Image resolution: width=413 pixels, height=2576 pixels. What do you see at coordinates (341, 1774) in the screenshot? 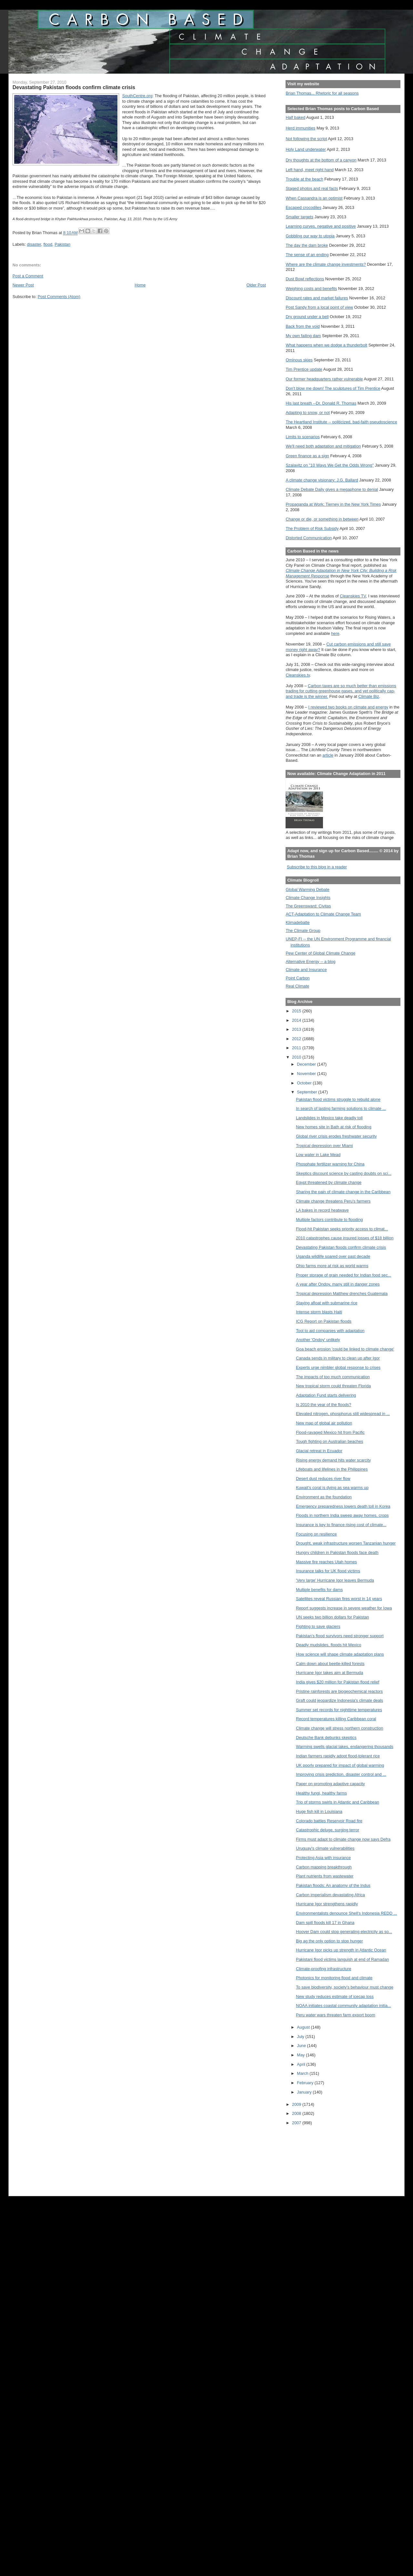
I see `Improving crisis prediction, disaster control and ...` at bounding box center [341, 1774].